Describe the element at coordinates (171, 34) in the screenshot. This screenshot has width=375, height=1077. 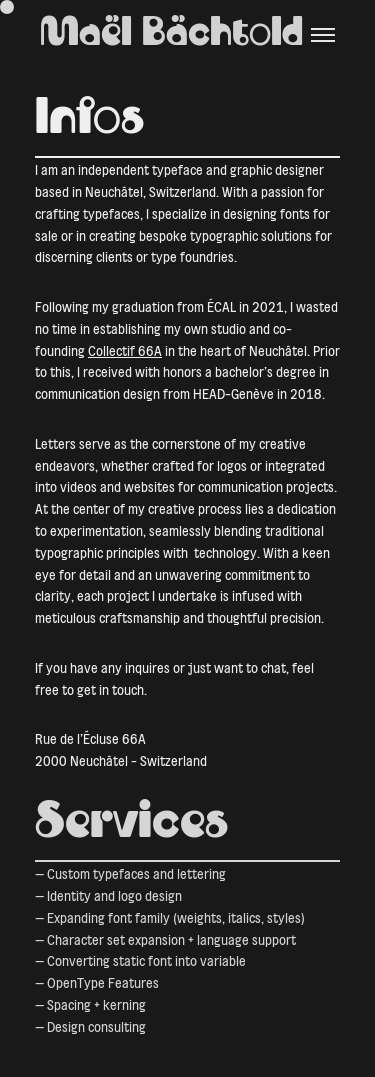
I see `Maël Bächtold` at that location.